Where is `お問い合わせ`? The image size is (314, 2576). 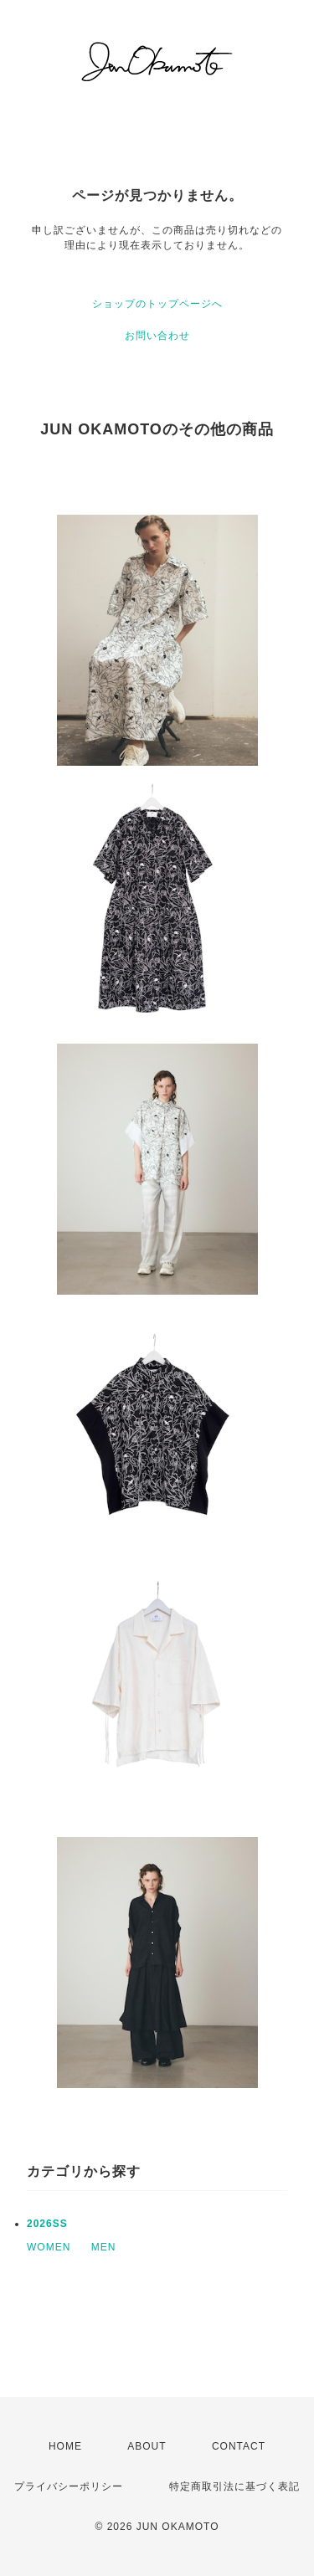 お問い合わせ is located at coordinates (157, 335).